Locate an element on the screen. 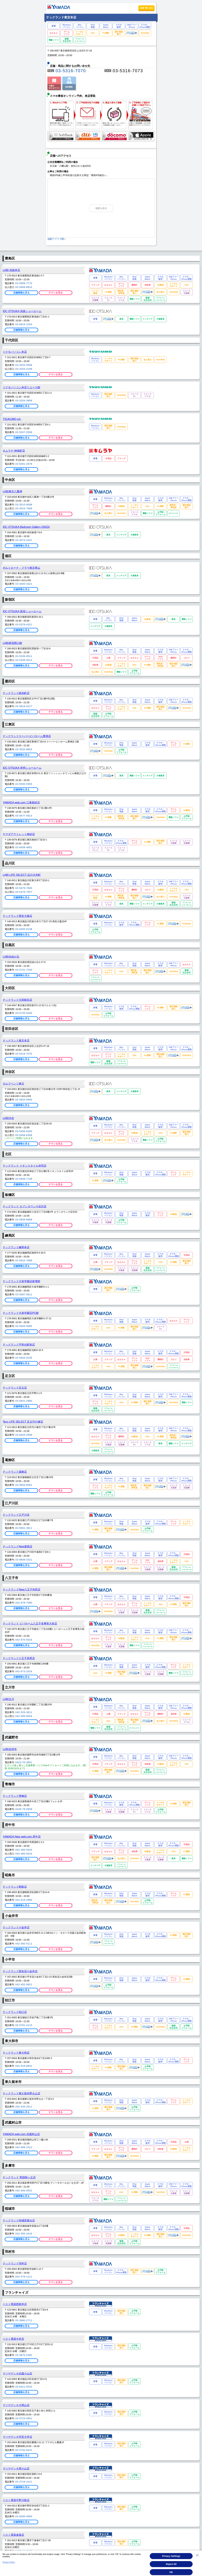 The width and height of the screenshot is (202, 2576). ベスト電器連雀店 is located at coordinates (13, 2534).